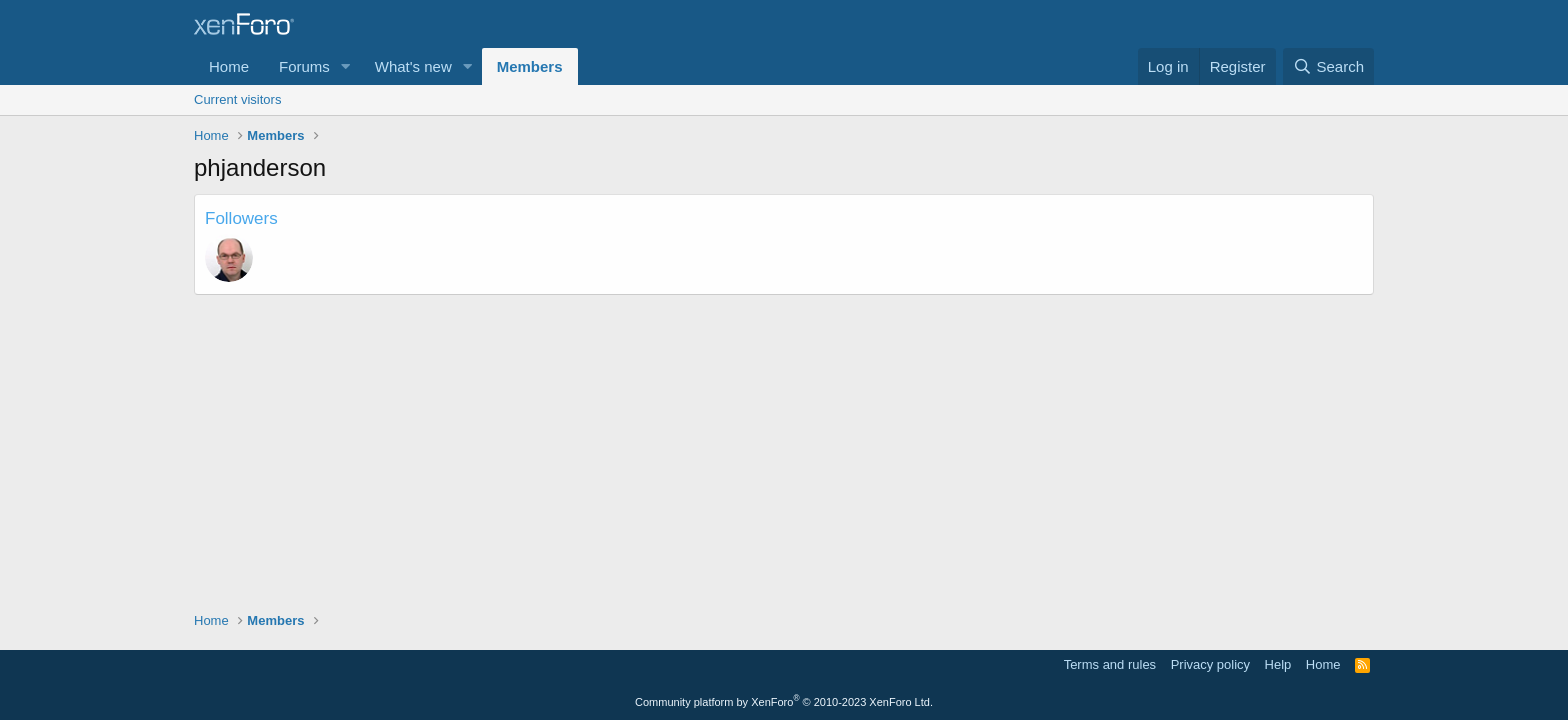 The image size is (1568, 720). I want to click on [Search], so click(1328, 66).